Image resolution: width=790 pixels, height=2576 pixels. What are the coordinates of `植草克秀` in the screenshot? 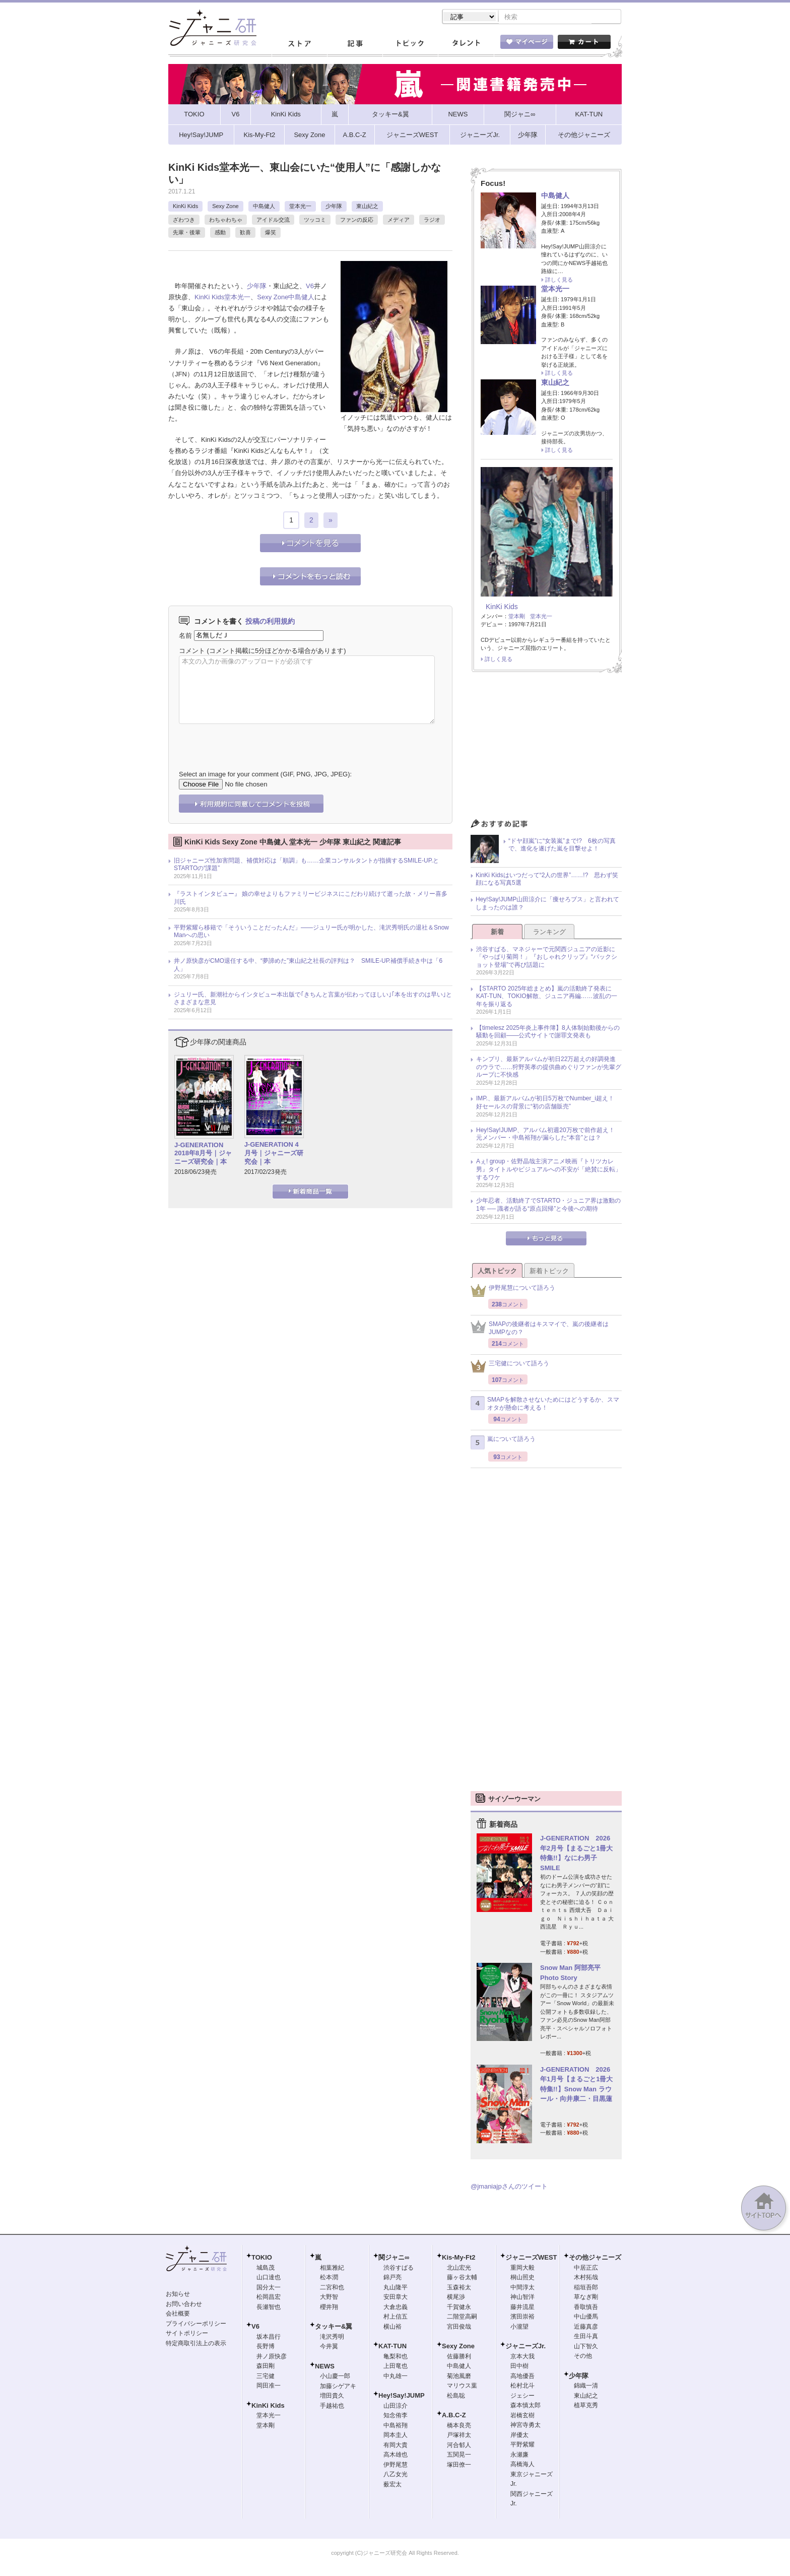 It's located at (586, 2406).